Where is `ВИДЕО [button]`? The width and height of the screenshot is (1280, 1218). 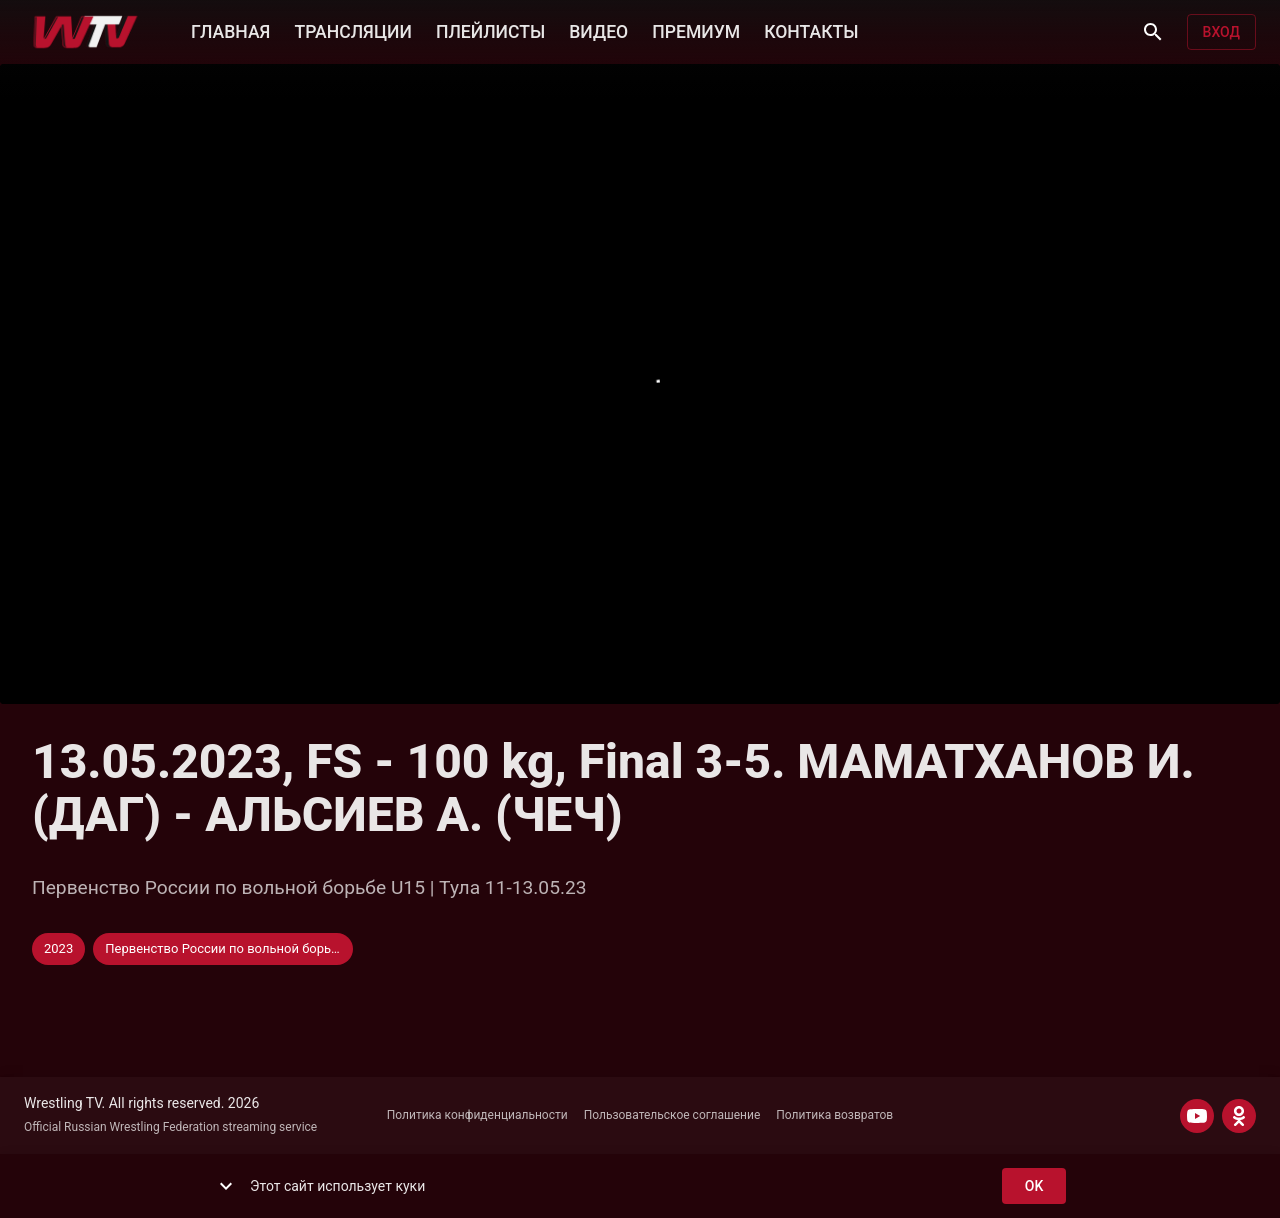 ВИДЕО [button] is located at coordinates (598, 30).